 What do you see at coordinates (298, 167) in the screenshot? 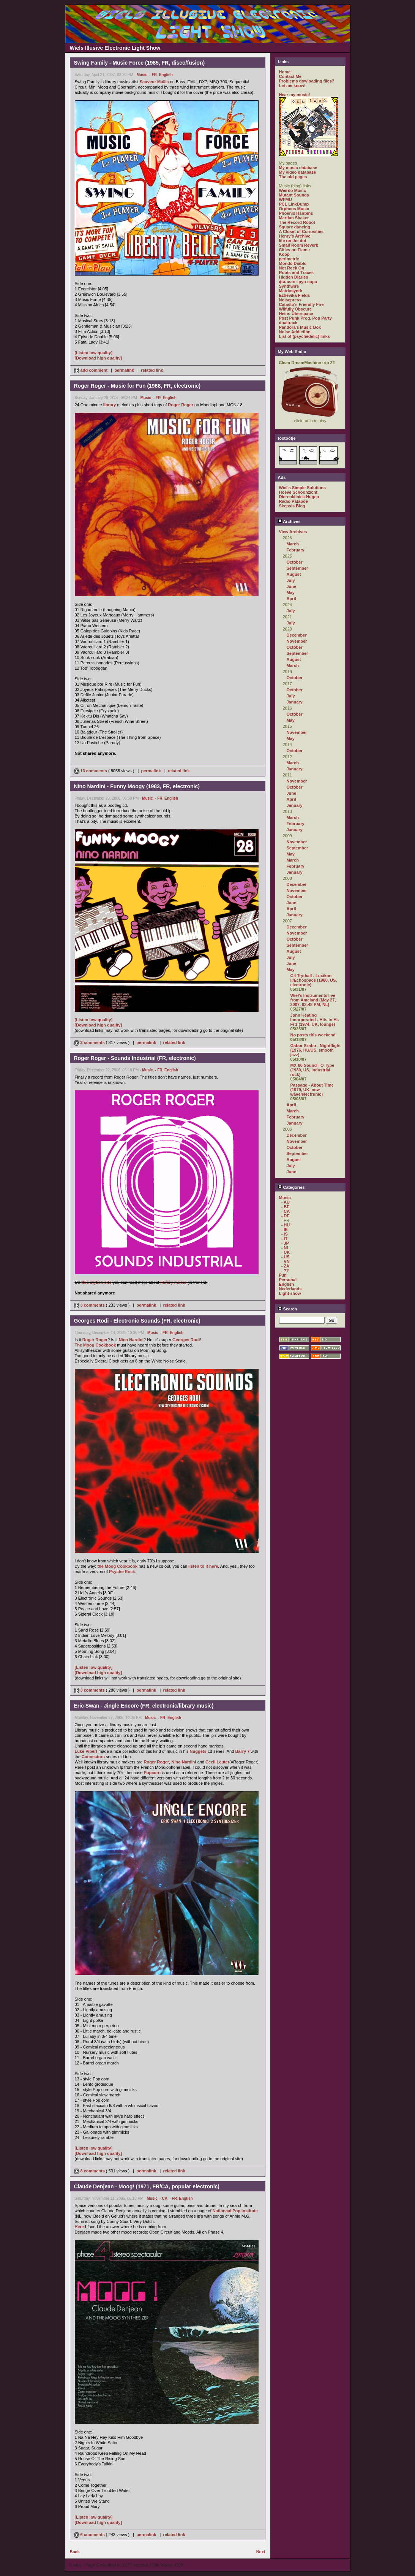
I see `My music database` at bounding box center [298, 167].